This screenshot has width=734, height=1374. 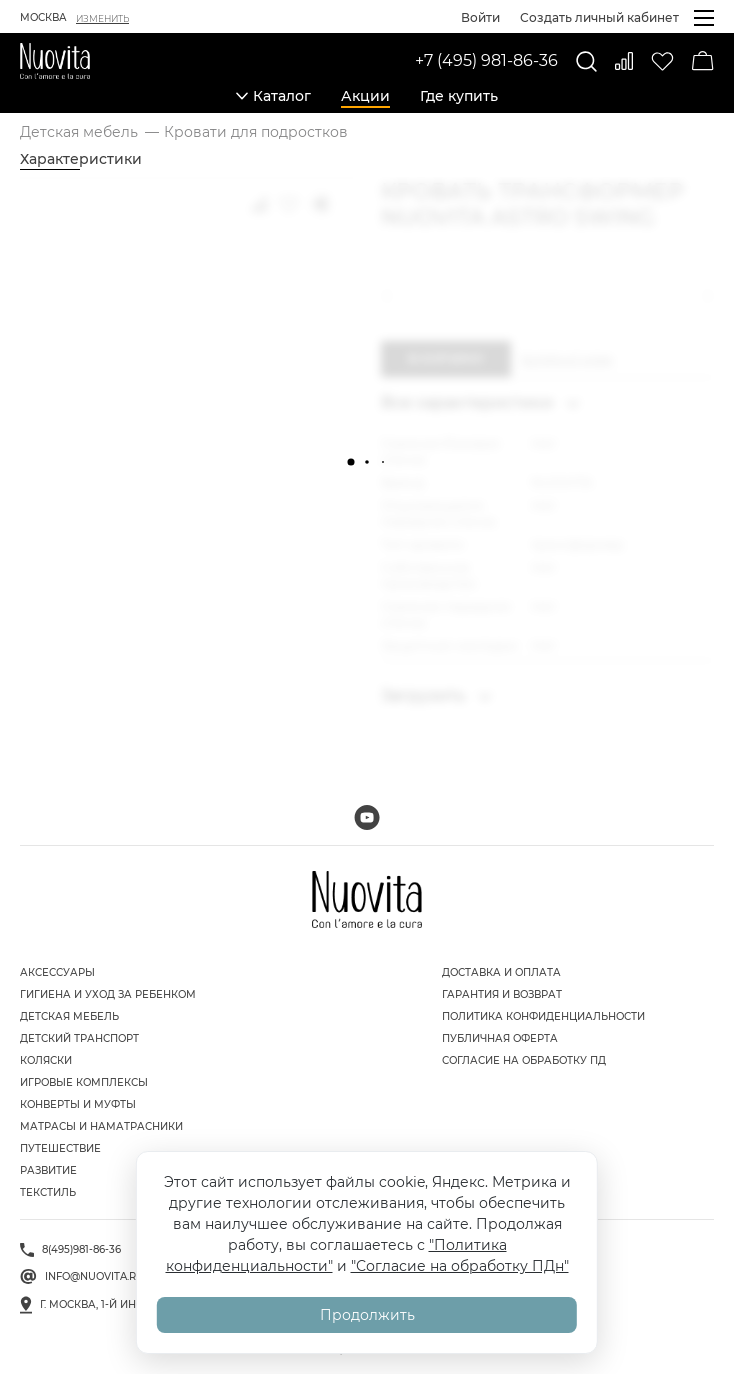 I want to click on Все характеристики, so click(x=480, y=402).